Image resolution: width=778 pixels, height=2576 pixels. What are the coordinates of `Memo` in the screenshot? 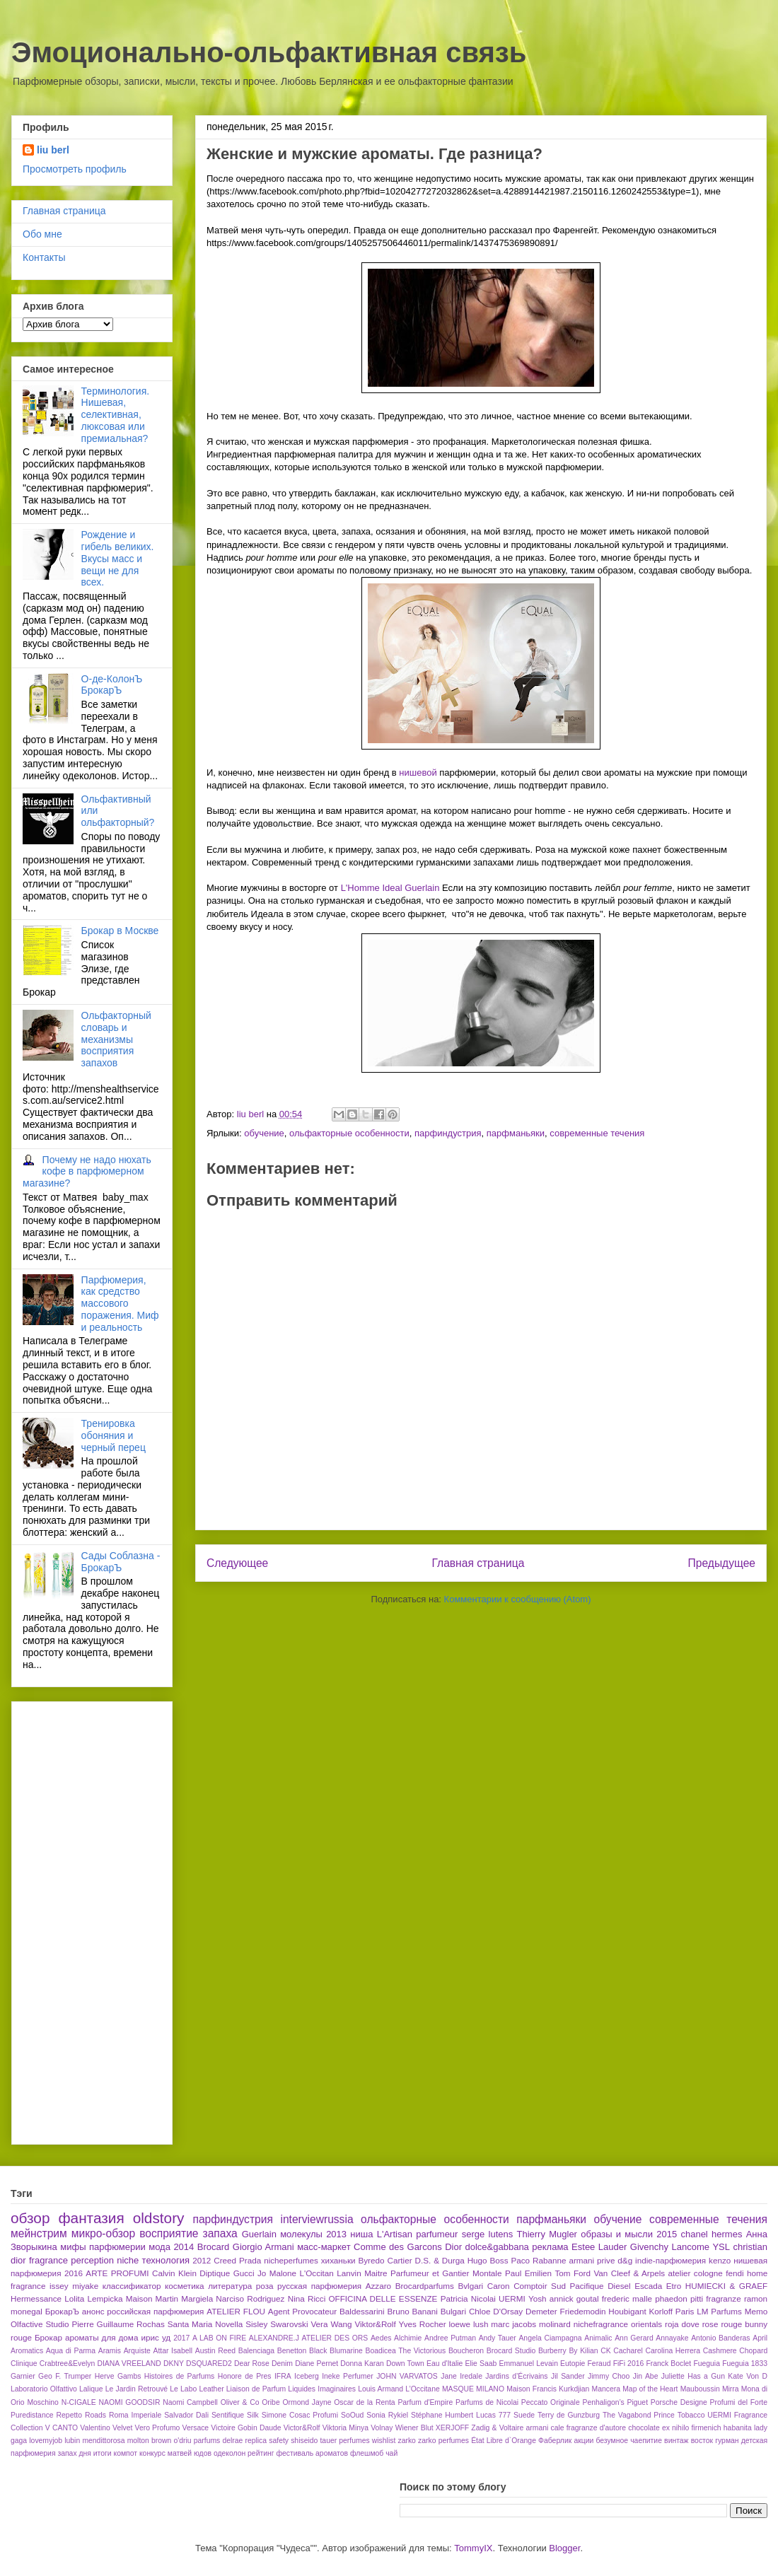 It's located at (756, 2311).